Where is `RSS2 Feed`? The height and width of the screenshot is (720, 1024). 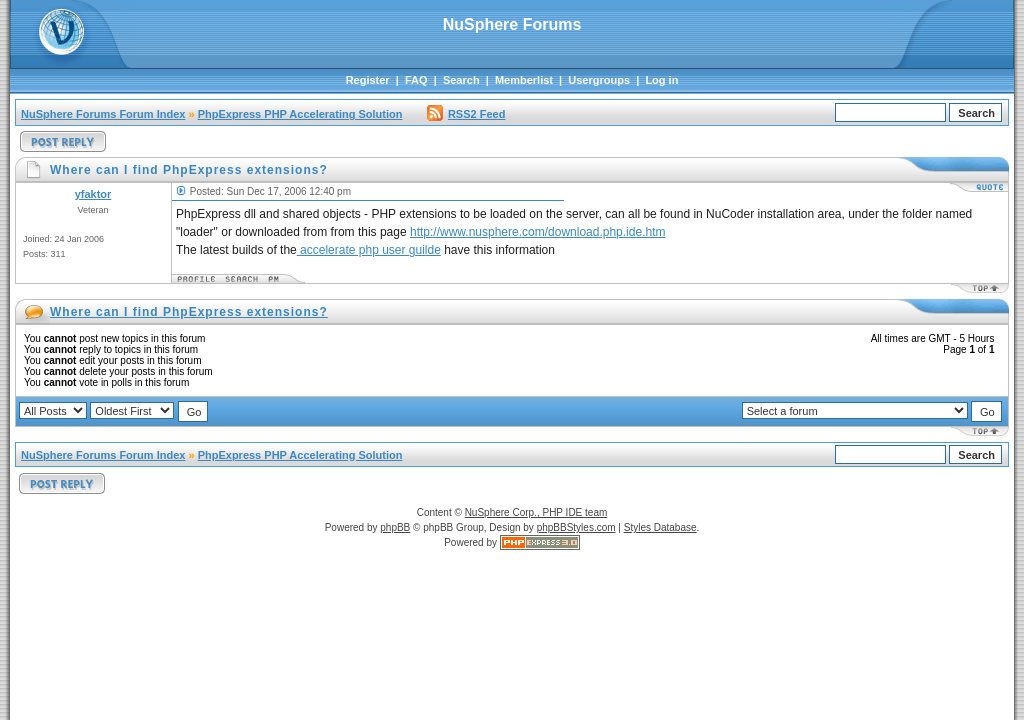
RSS2 Feed is located at coordinates (466, 114).